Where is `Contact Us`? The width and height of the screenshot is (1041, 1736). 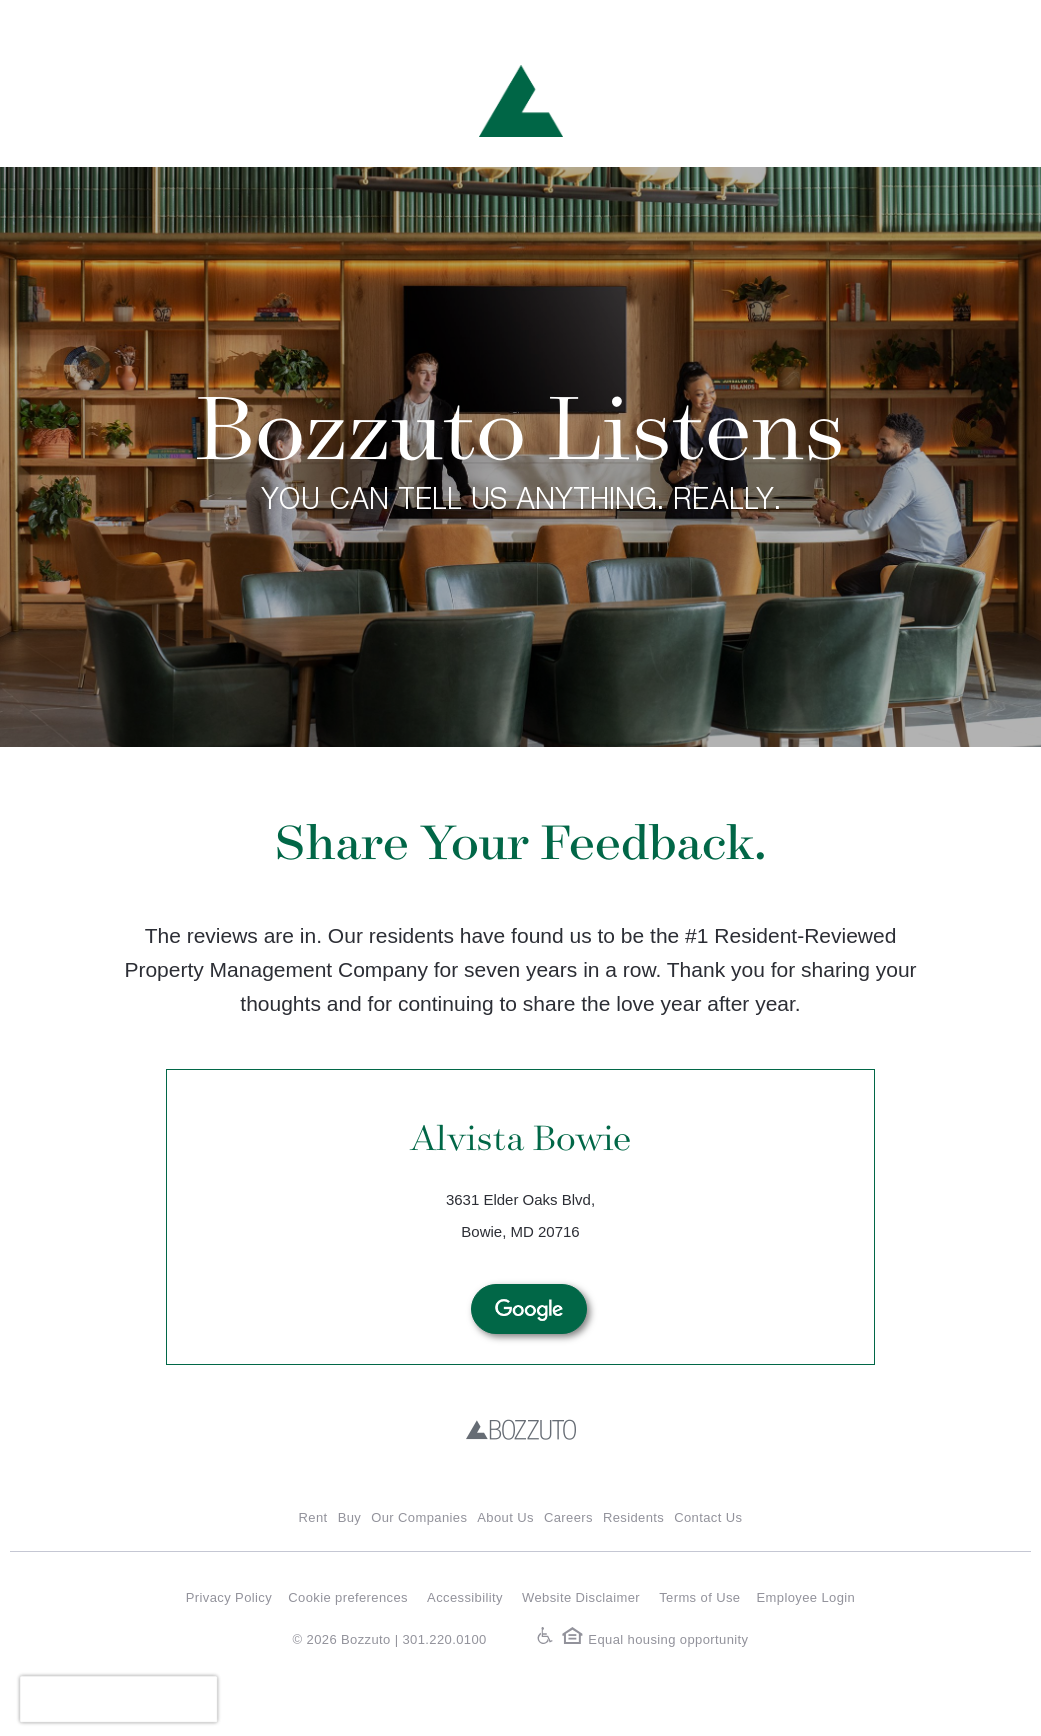
Contact Us is located at coordinates (708, 1517).